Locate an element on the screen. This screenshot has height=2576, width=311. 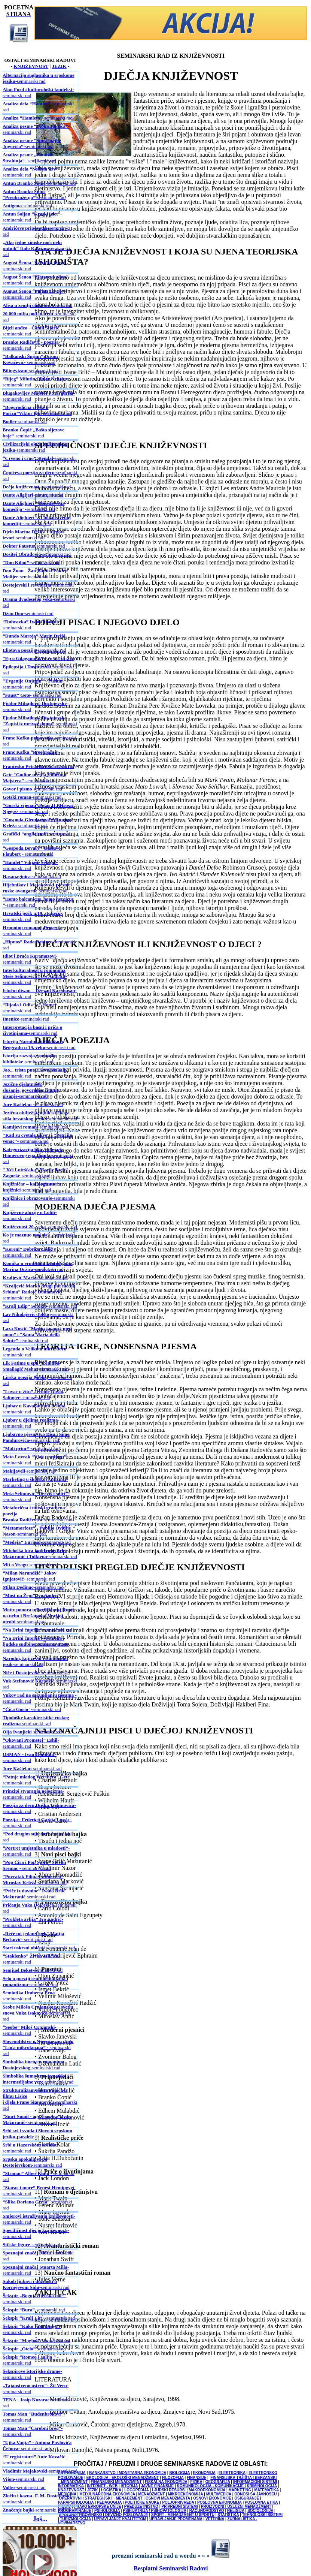
Besplatni Seminarski Radovi is located at coordinates (171, 2568).